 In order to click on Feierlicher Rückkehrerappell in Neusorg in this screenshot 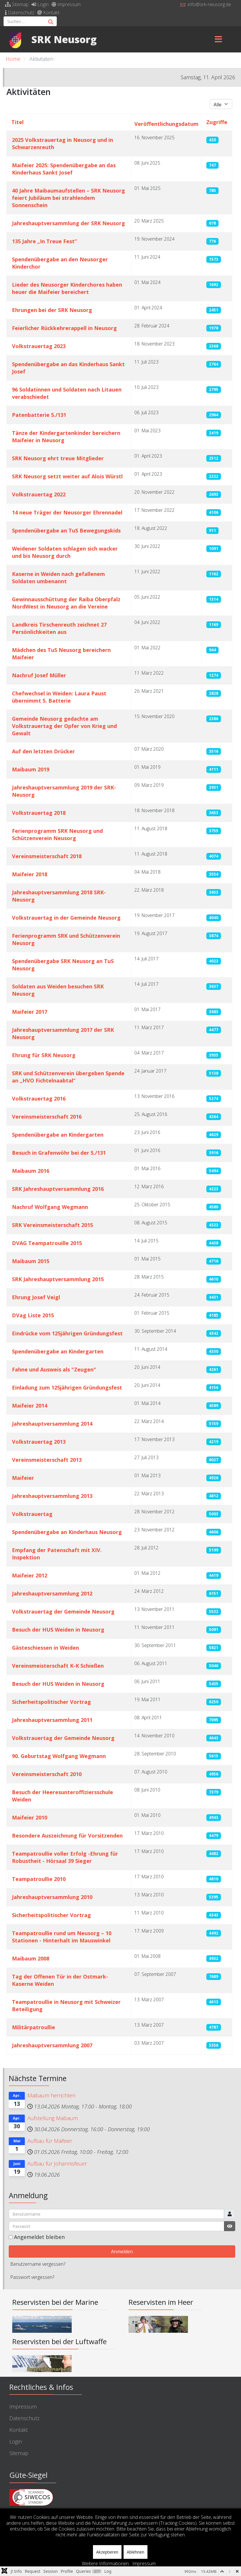, I will do `click(64, 328)`.